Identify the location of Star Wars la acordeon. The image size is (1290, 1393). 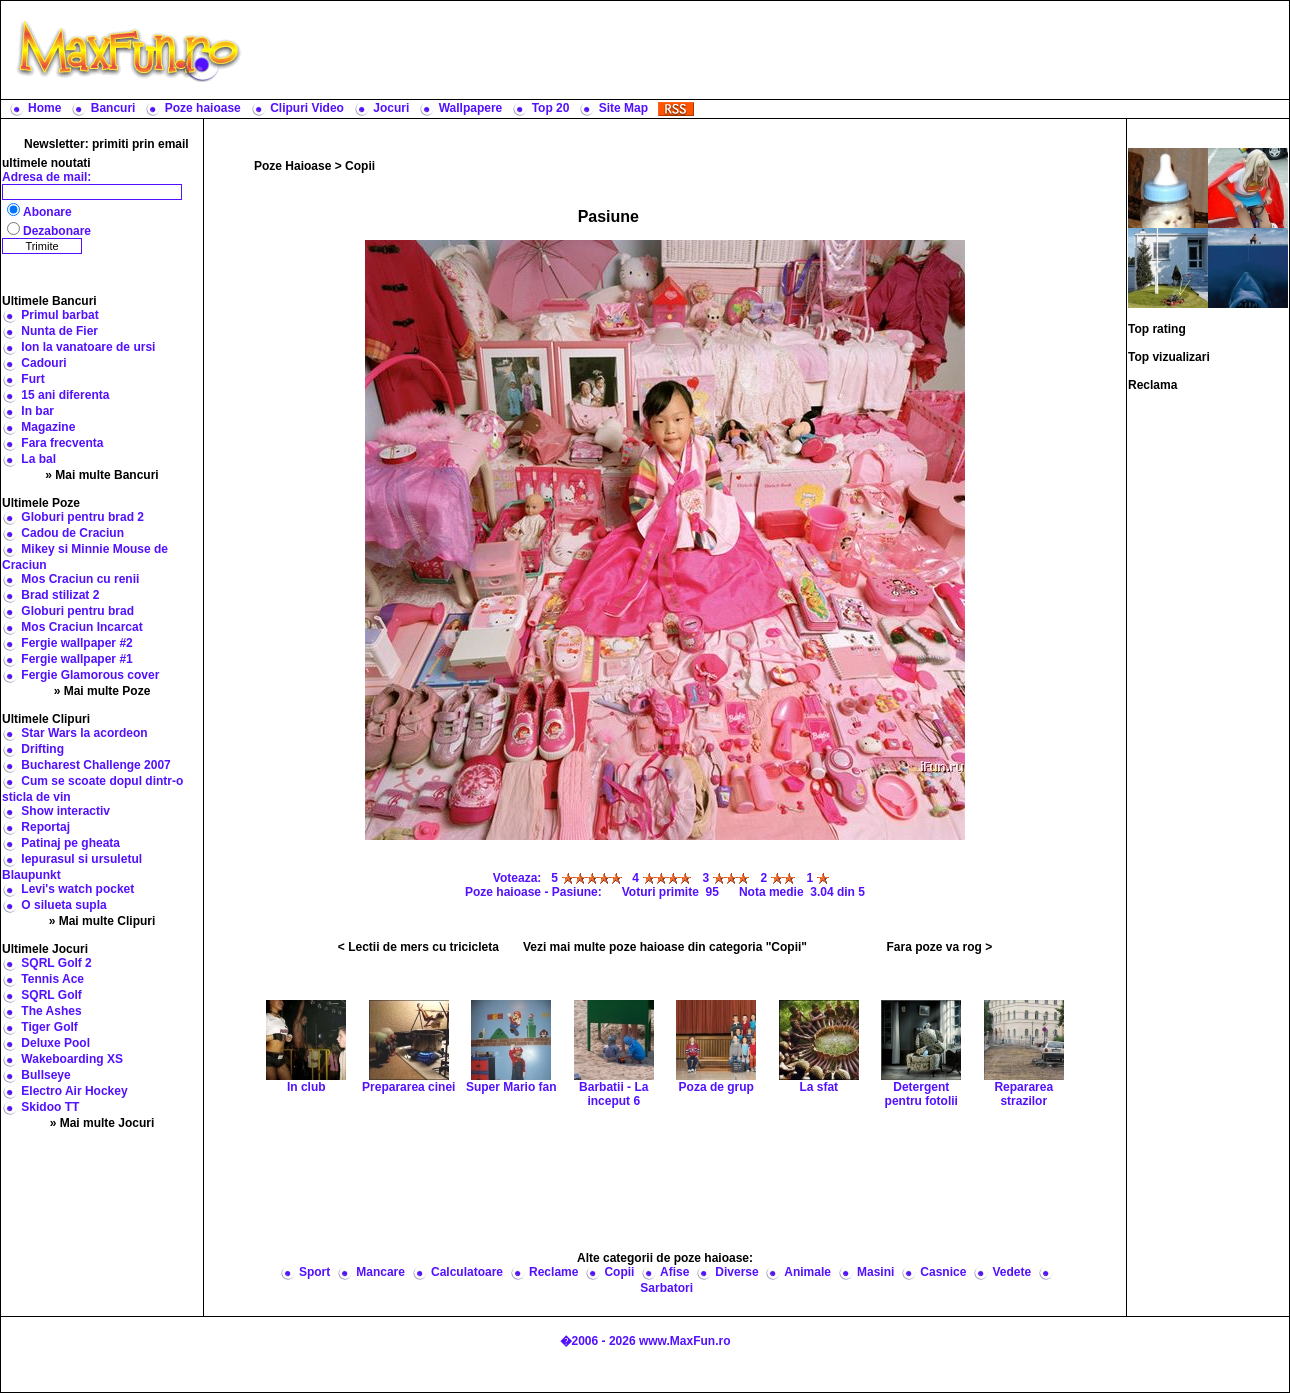
(84, 733).